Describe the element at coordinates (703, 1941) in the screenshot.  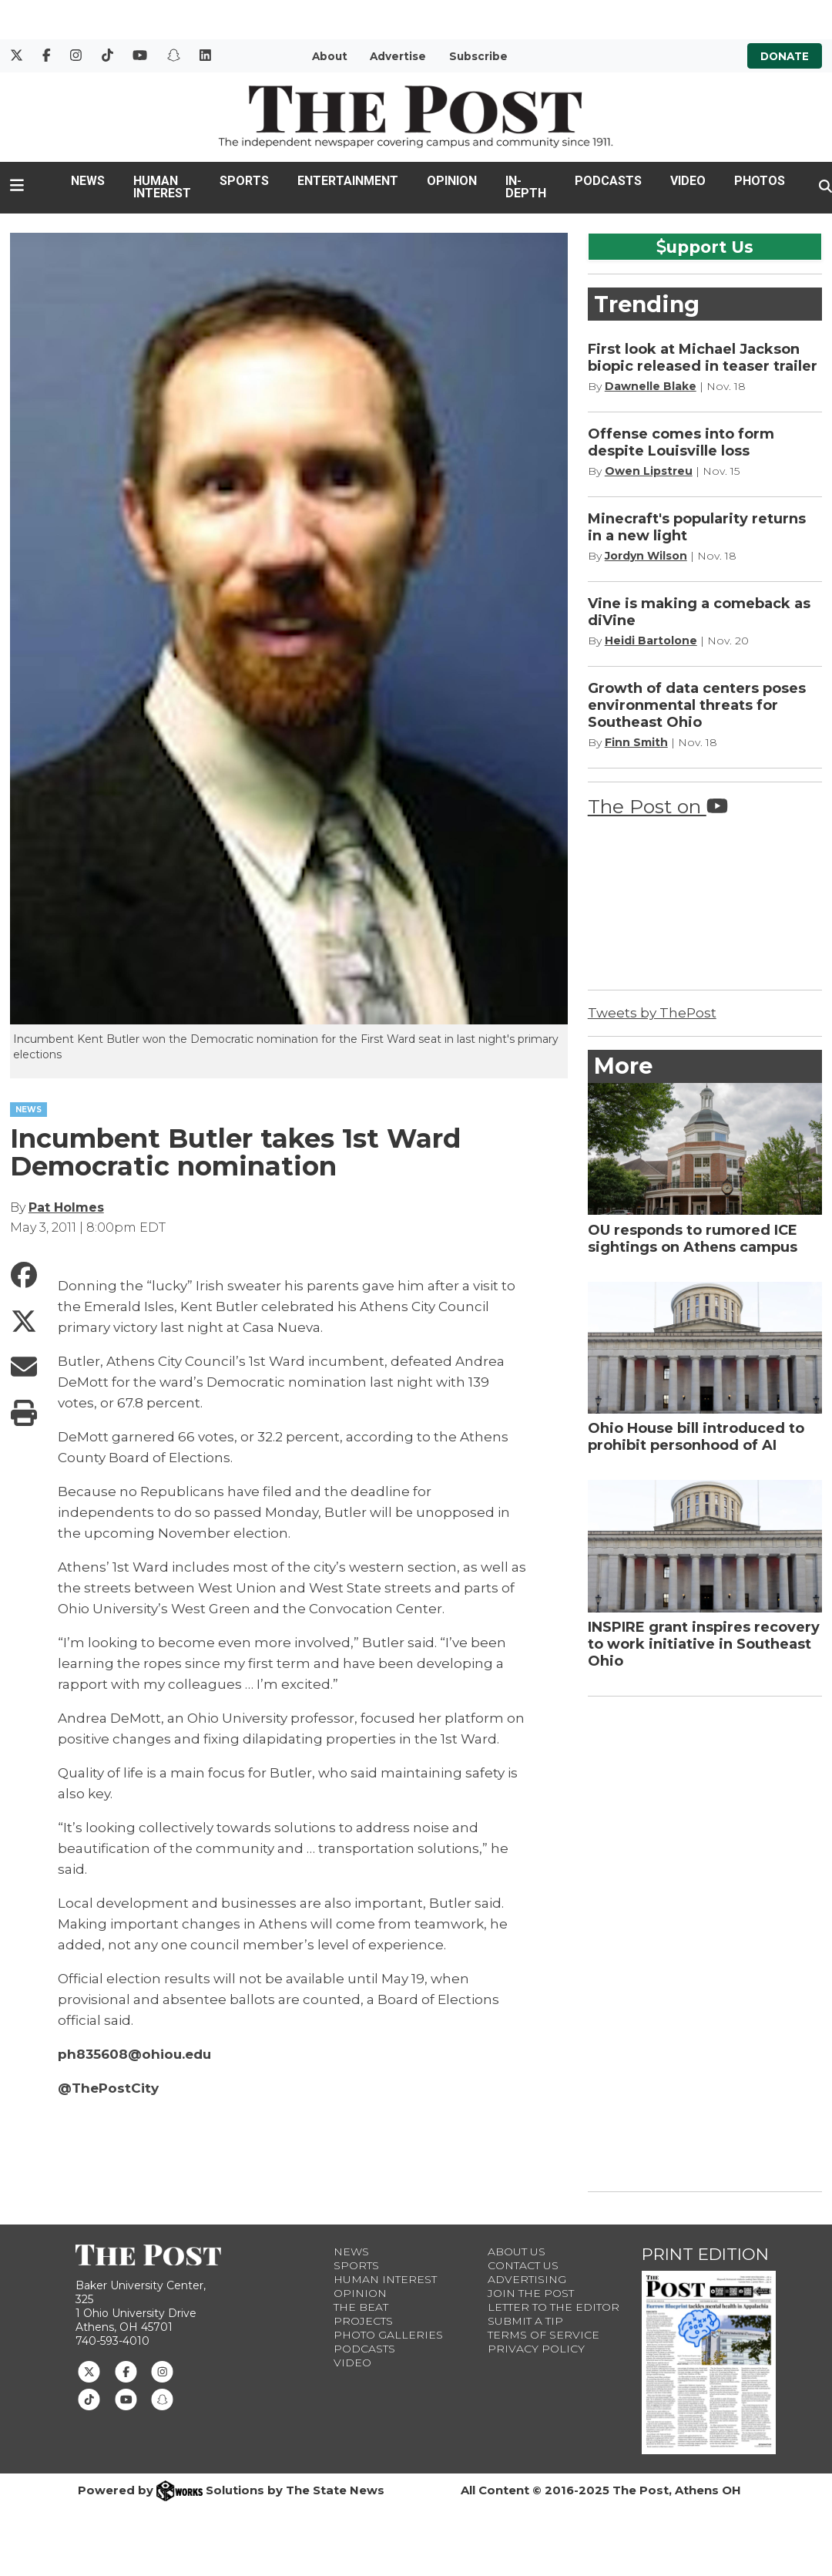
I see `[Advertisement]` at that location.